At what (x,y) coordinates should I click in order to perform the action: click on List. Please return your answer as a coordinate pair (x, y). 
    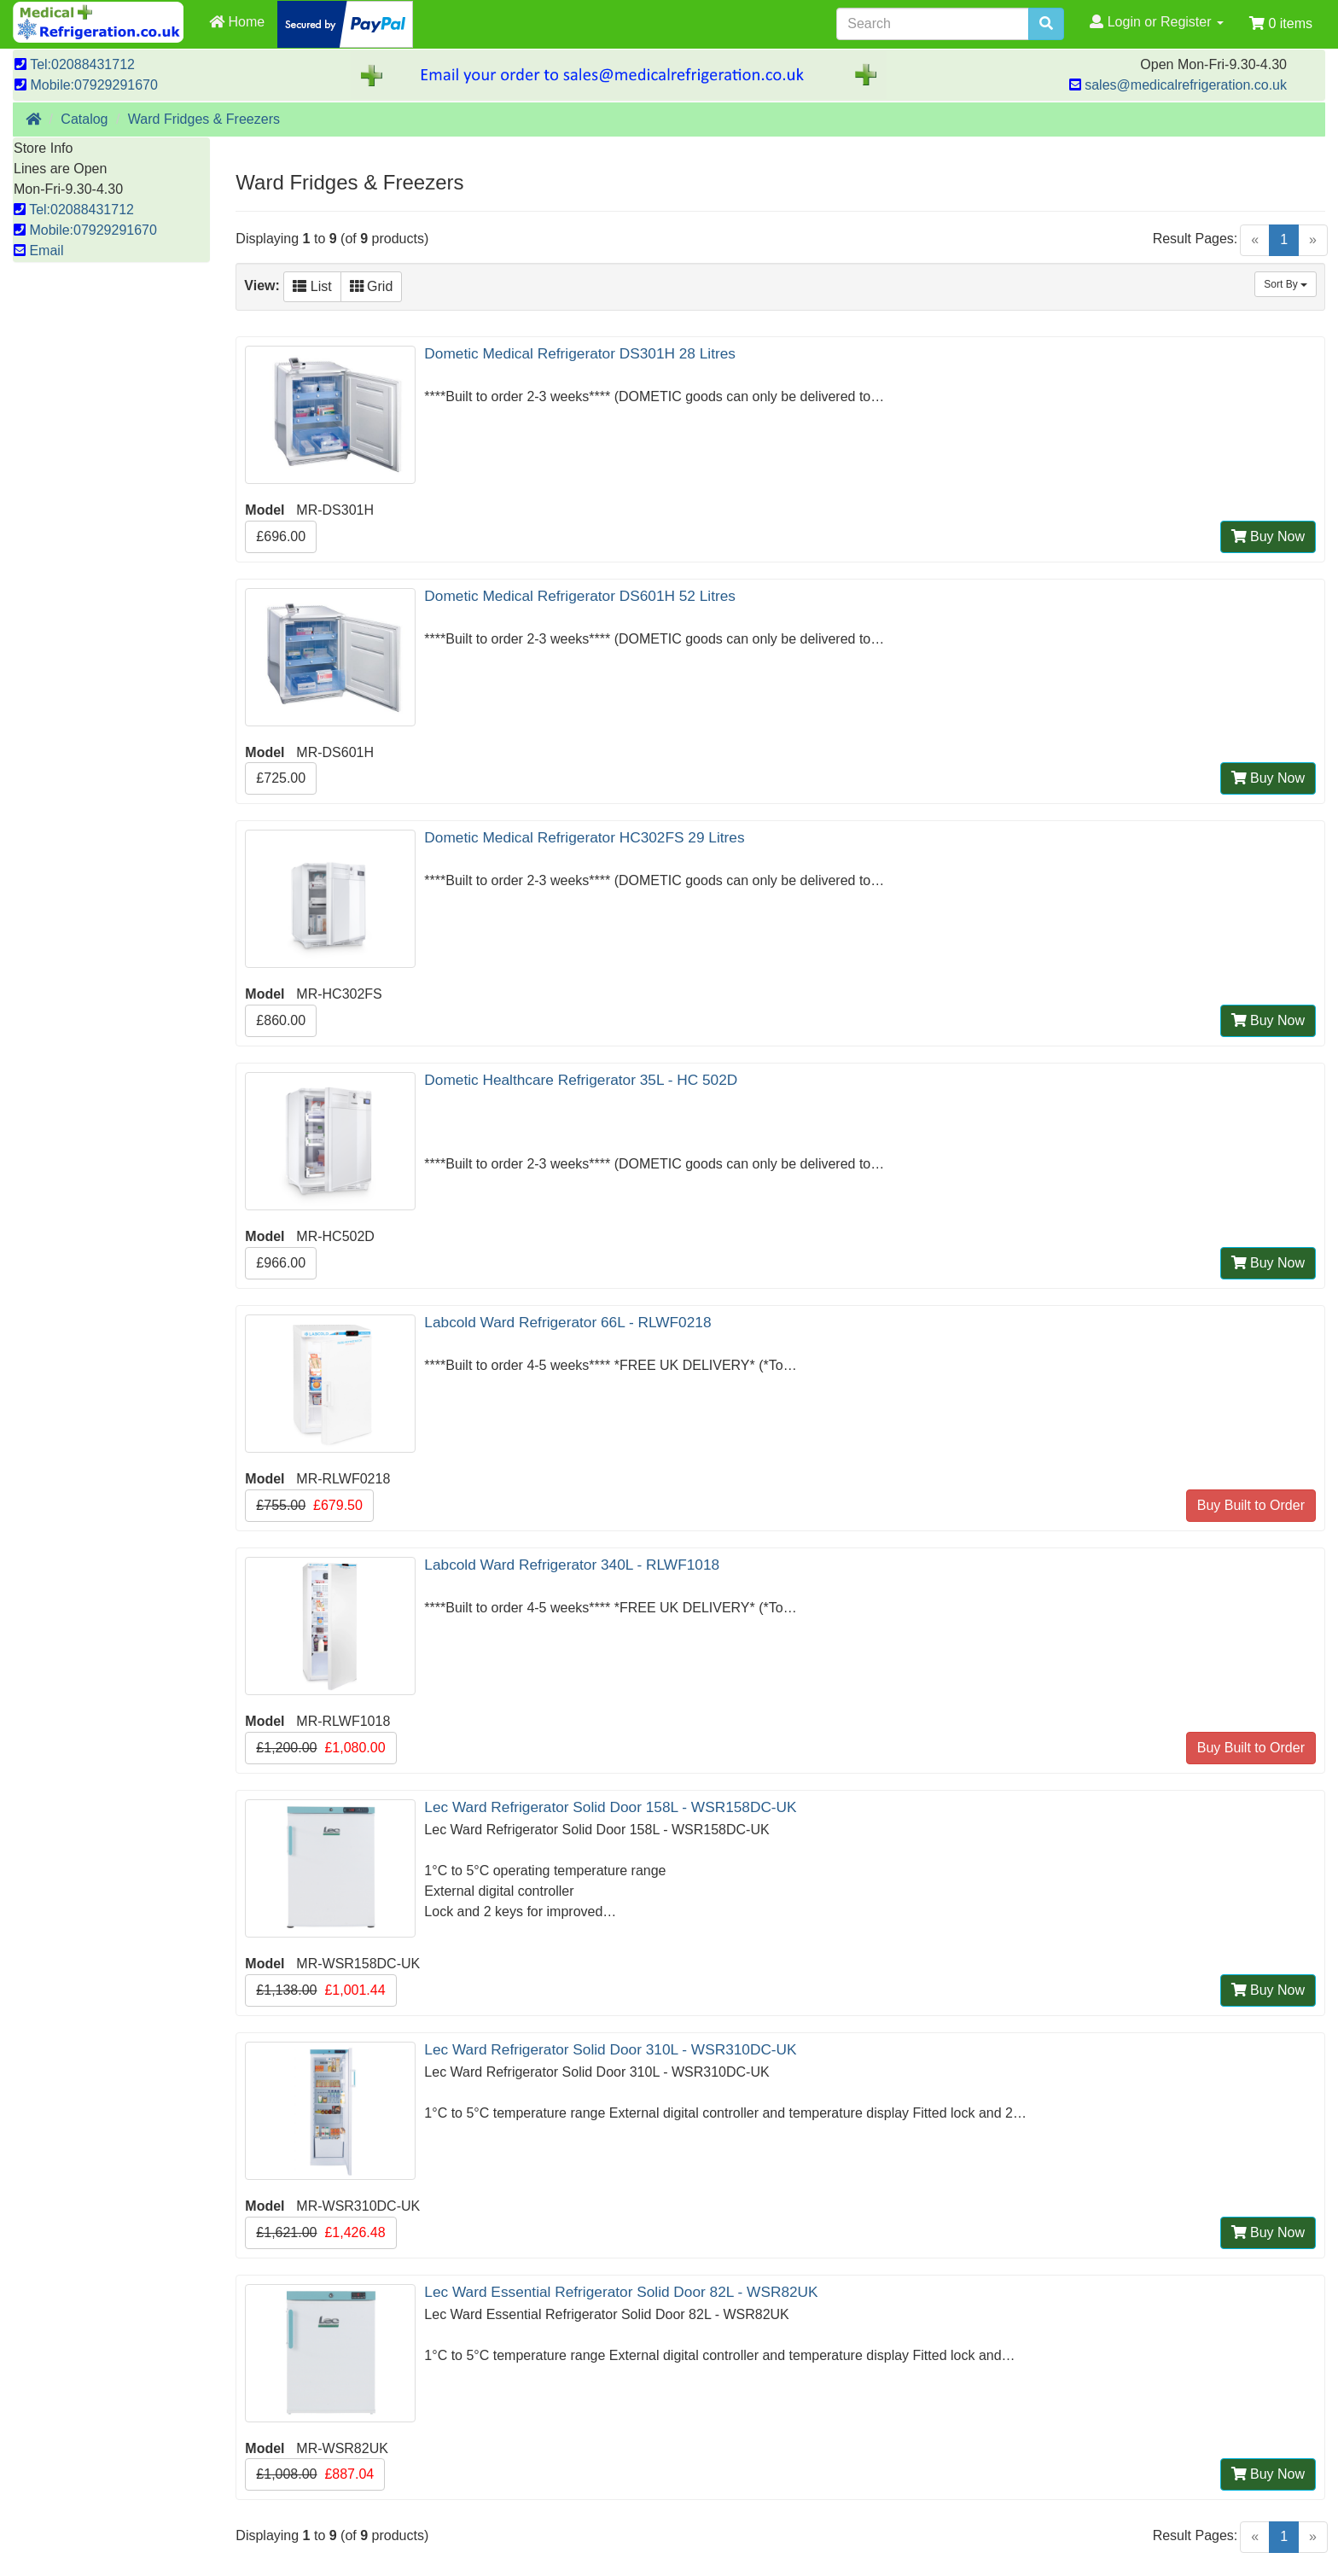
    Looking at the image, I should click on (312, 286).